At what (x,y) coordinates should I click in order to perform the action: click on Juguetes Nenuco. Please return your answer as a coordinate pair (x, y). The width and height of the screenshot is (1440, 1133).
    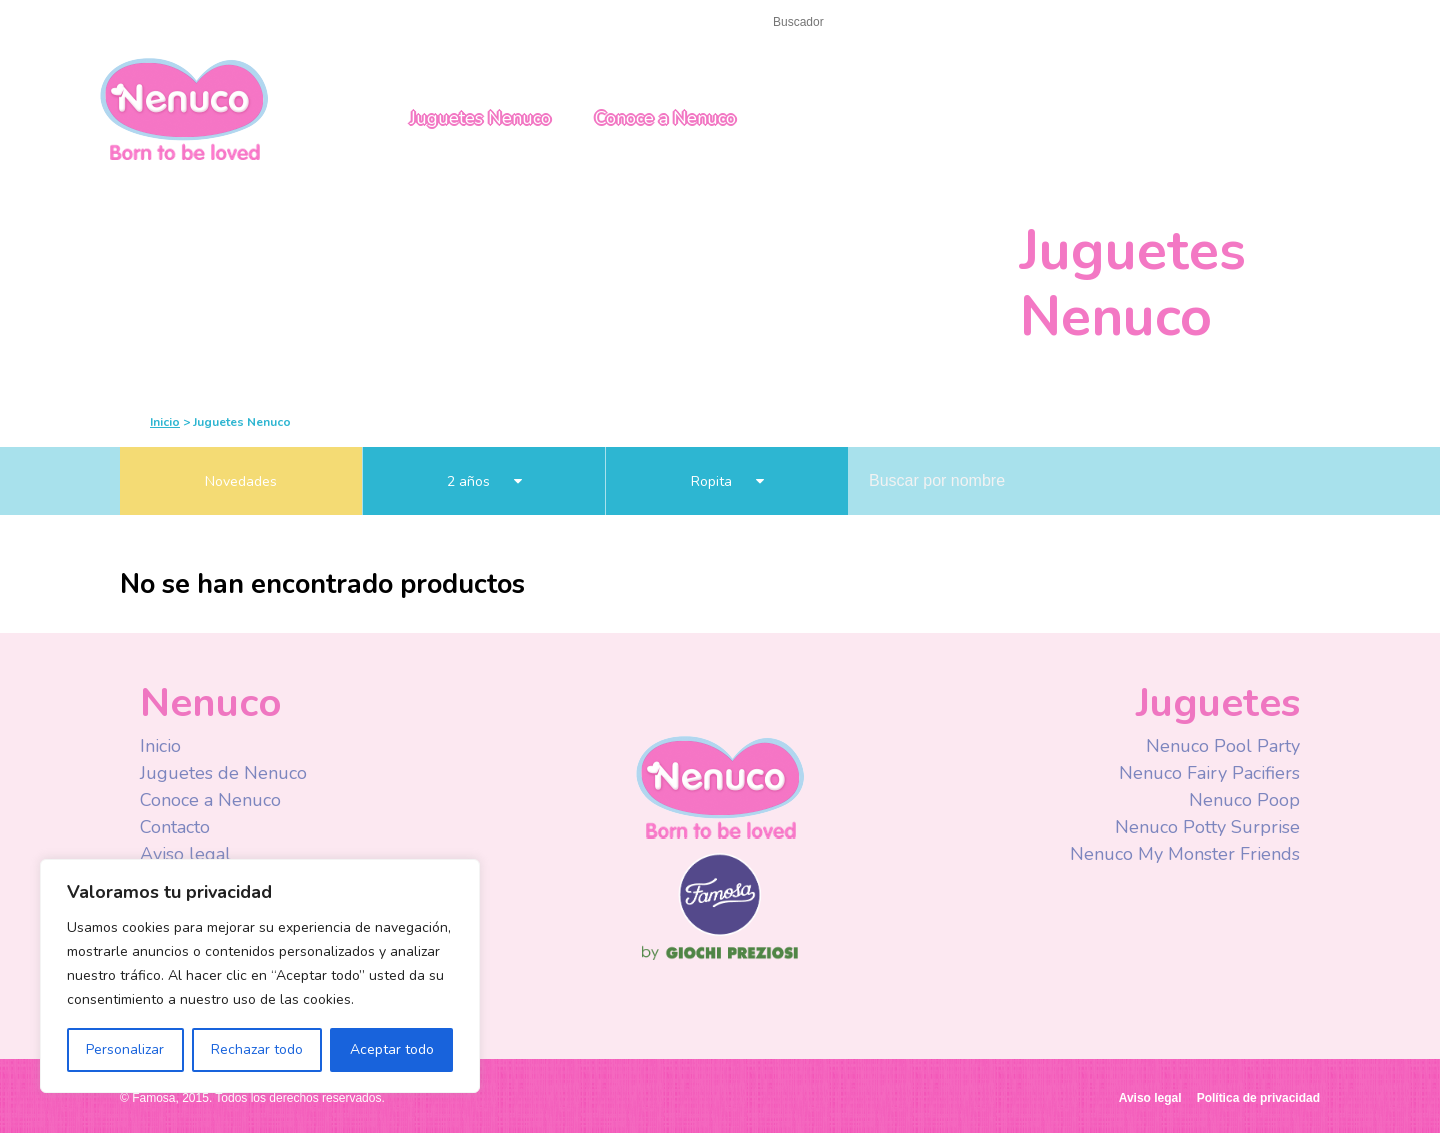
    Looking at the image, I should click on (480, 118).